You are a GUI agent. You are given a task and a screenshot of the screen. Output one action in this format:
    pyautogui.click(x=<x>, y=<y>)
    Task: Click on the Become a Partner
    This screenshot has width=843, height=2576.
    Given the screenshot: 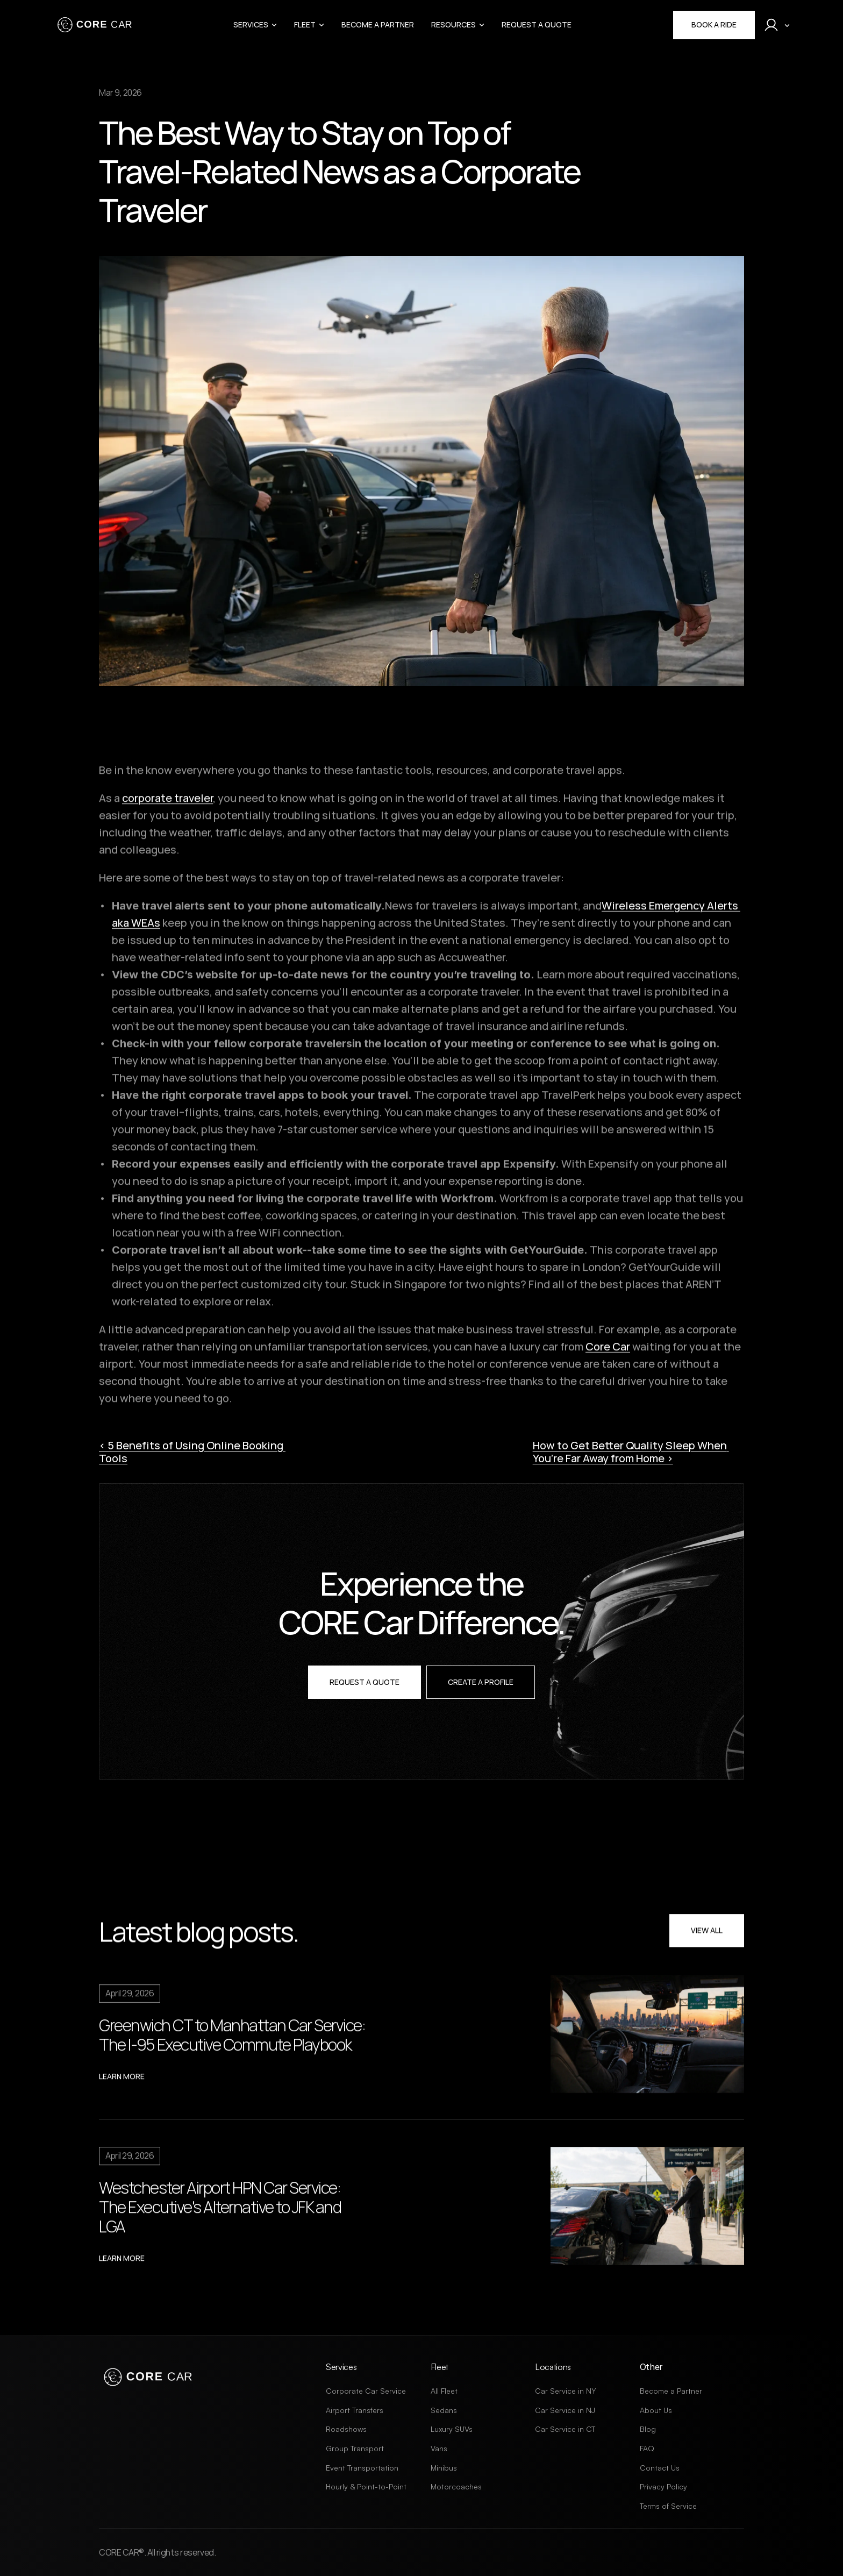 What is the action you would take?
    pyautogui.click(x=377, y=24)
    